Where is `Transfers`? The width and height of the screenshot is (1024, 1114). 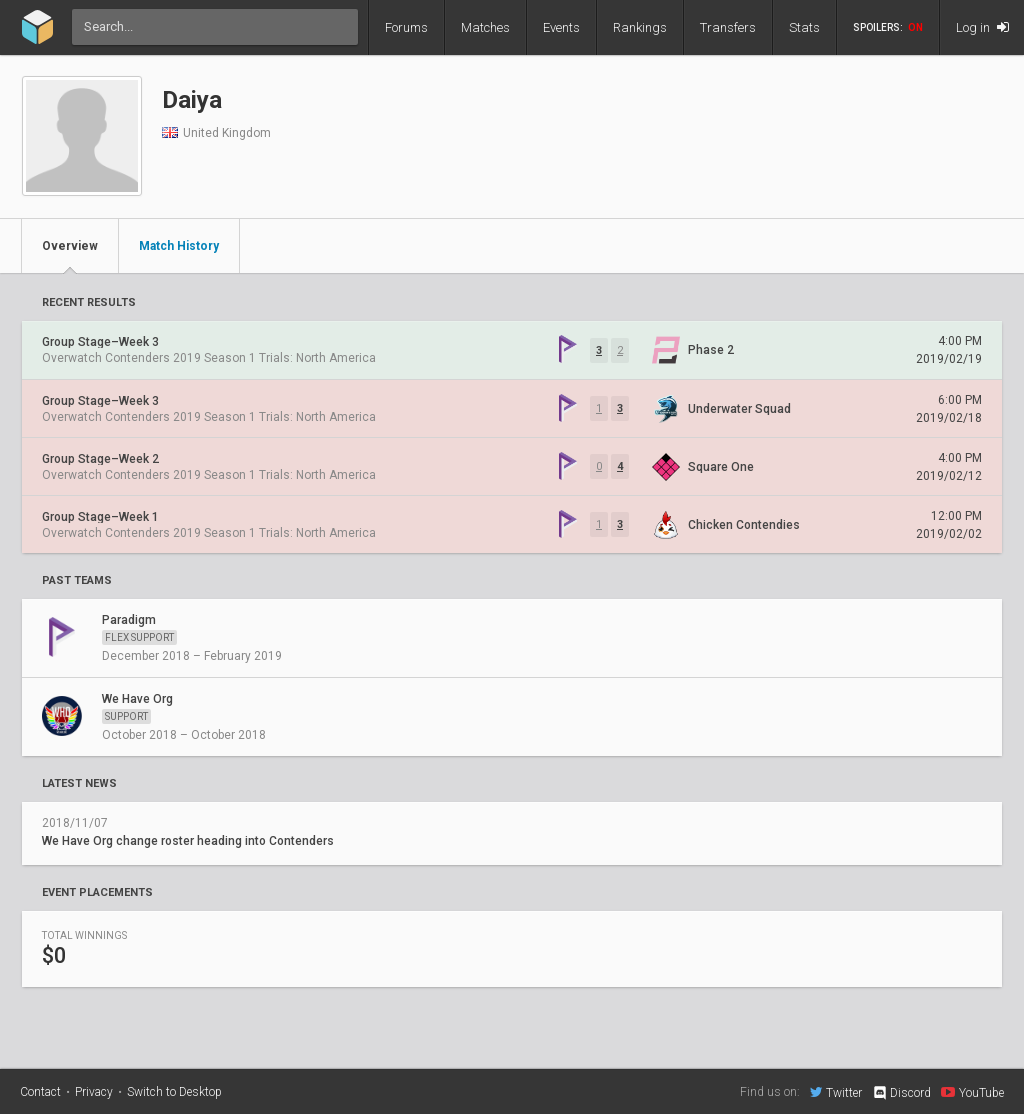
Transfers is located at coordinates (728, 27).